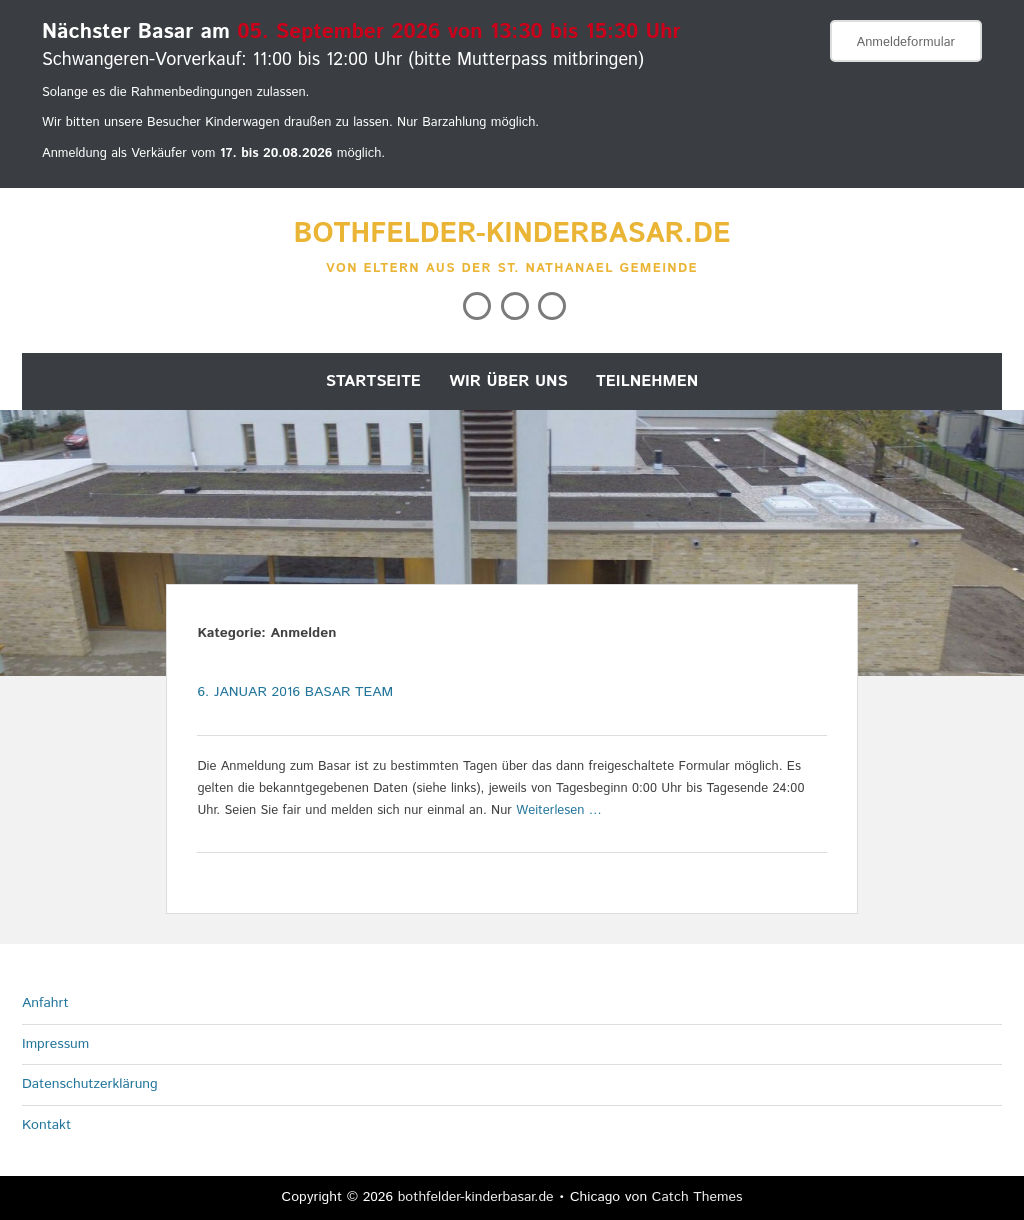 The width and height of the screenshot is (1024, 1220). I want to click on Anfahrt, so click(45, 1003).